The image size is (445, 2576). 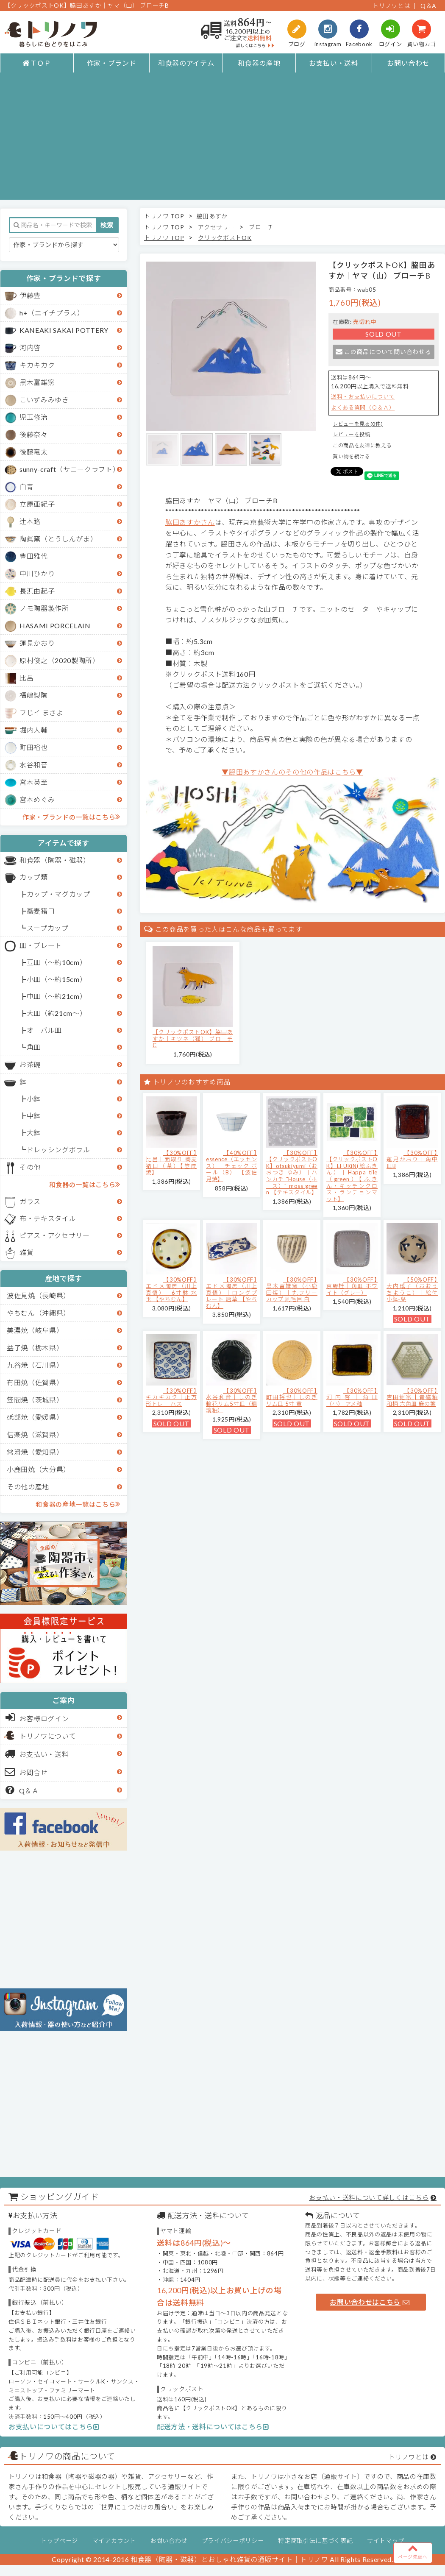 I want to click on 常滑焼（愛知県）, so click(x=35, y=1452).